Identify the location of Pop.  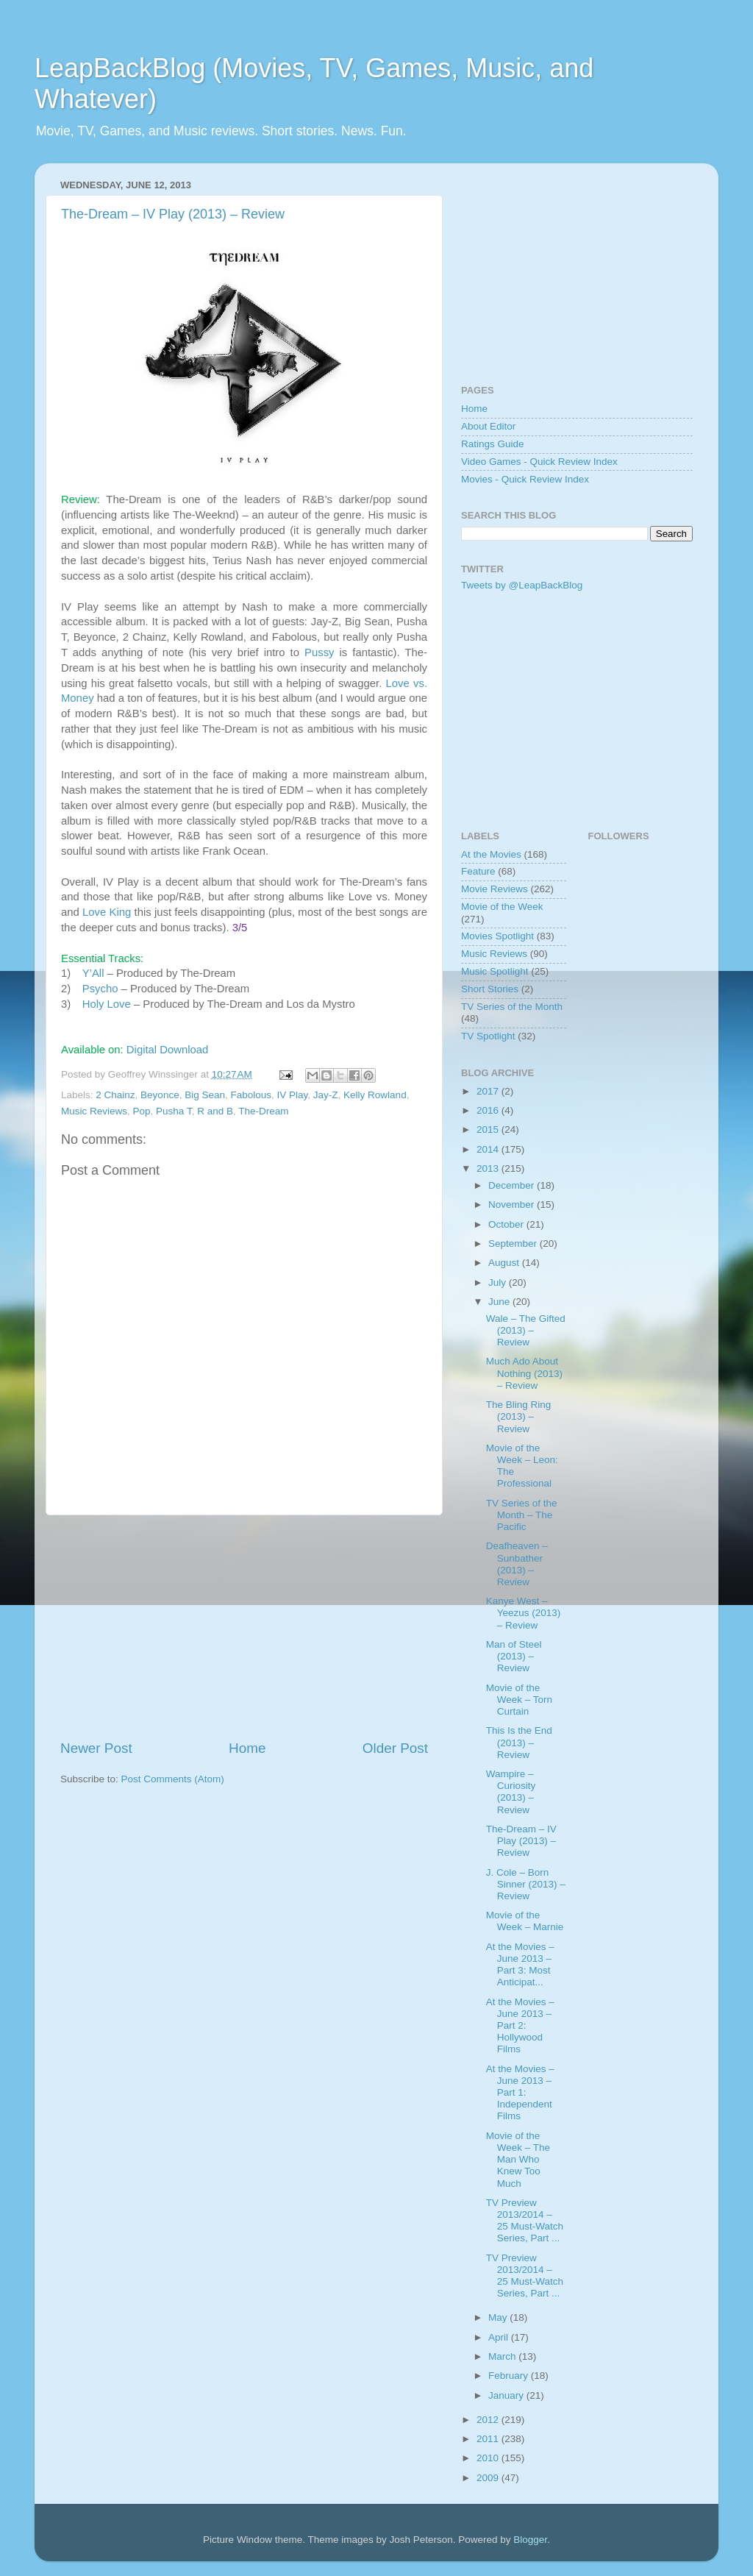
(142, 1111).